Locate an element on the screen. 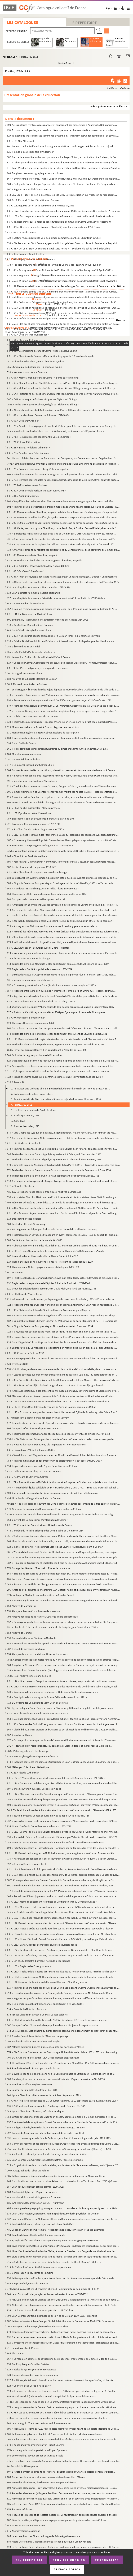  I. CH. 45. « Der Löbl. Statt Colmar Municipal Statt-Recht. » — Droit municipal de la ville de Colmar is located at coordinates (59, 248).